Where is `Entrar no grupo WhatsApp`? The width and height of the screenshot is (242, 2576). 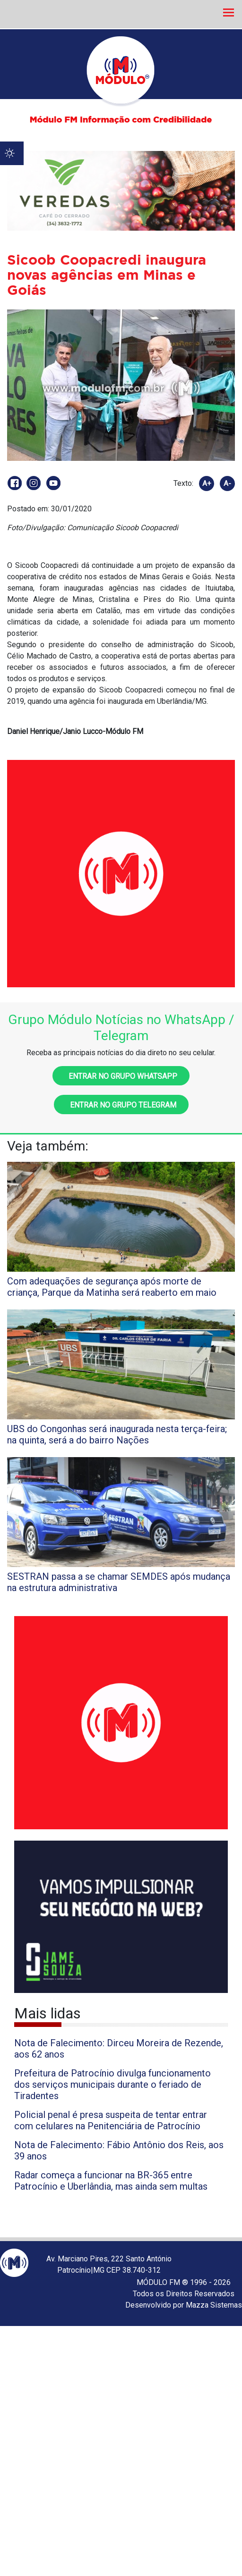
Entrar no grupo WhatsApp is located at coordinates (121, 1076).